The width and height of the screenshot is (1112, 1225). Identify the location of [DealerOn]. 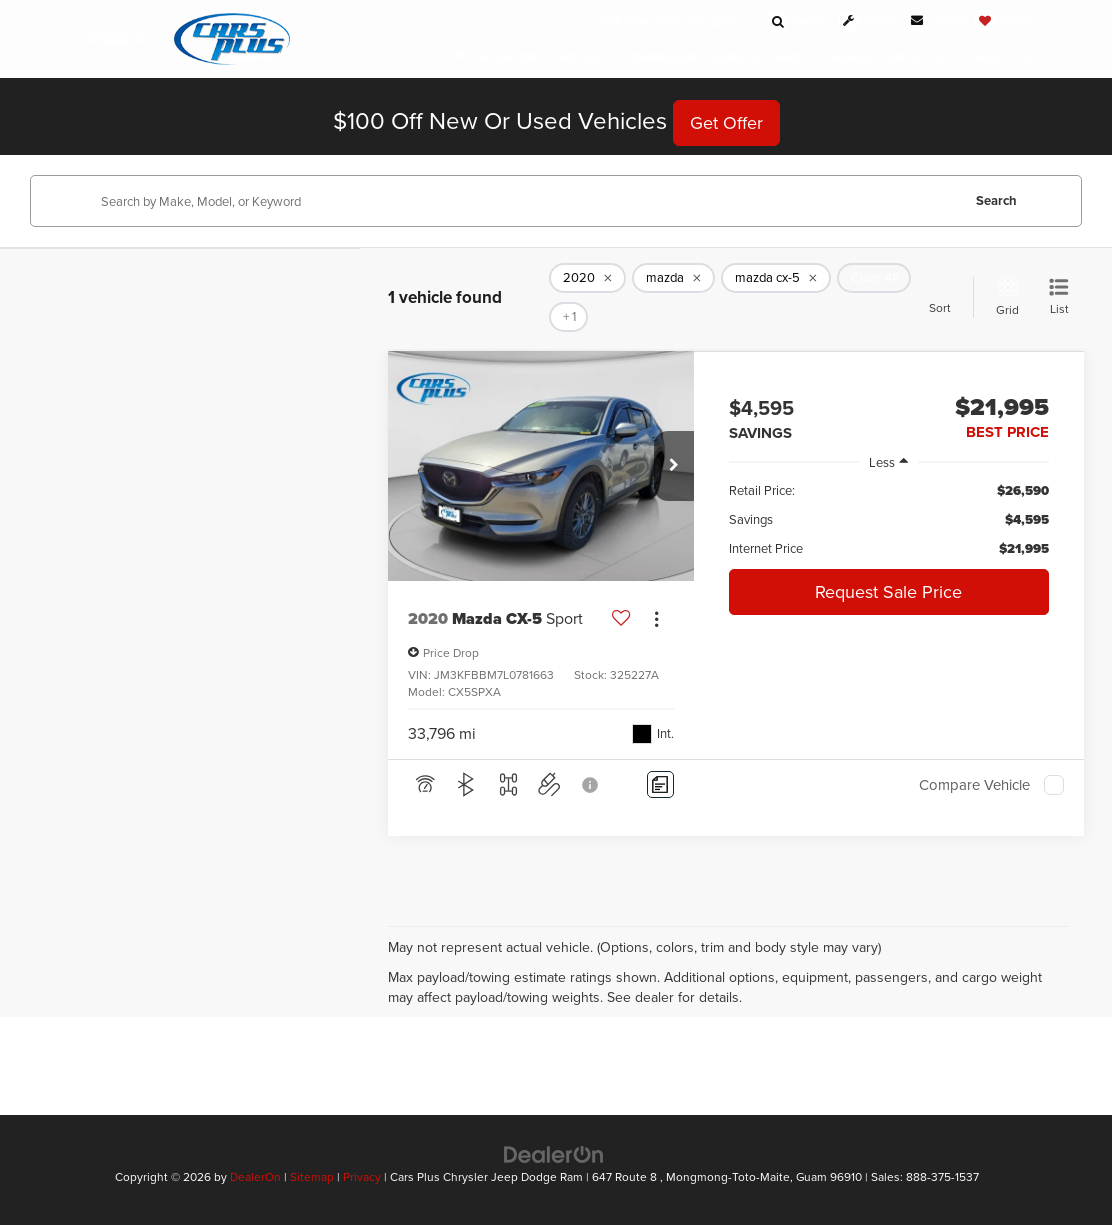
(554, 1153).